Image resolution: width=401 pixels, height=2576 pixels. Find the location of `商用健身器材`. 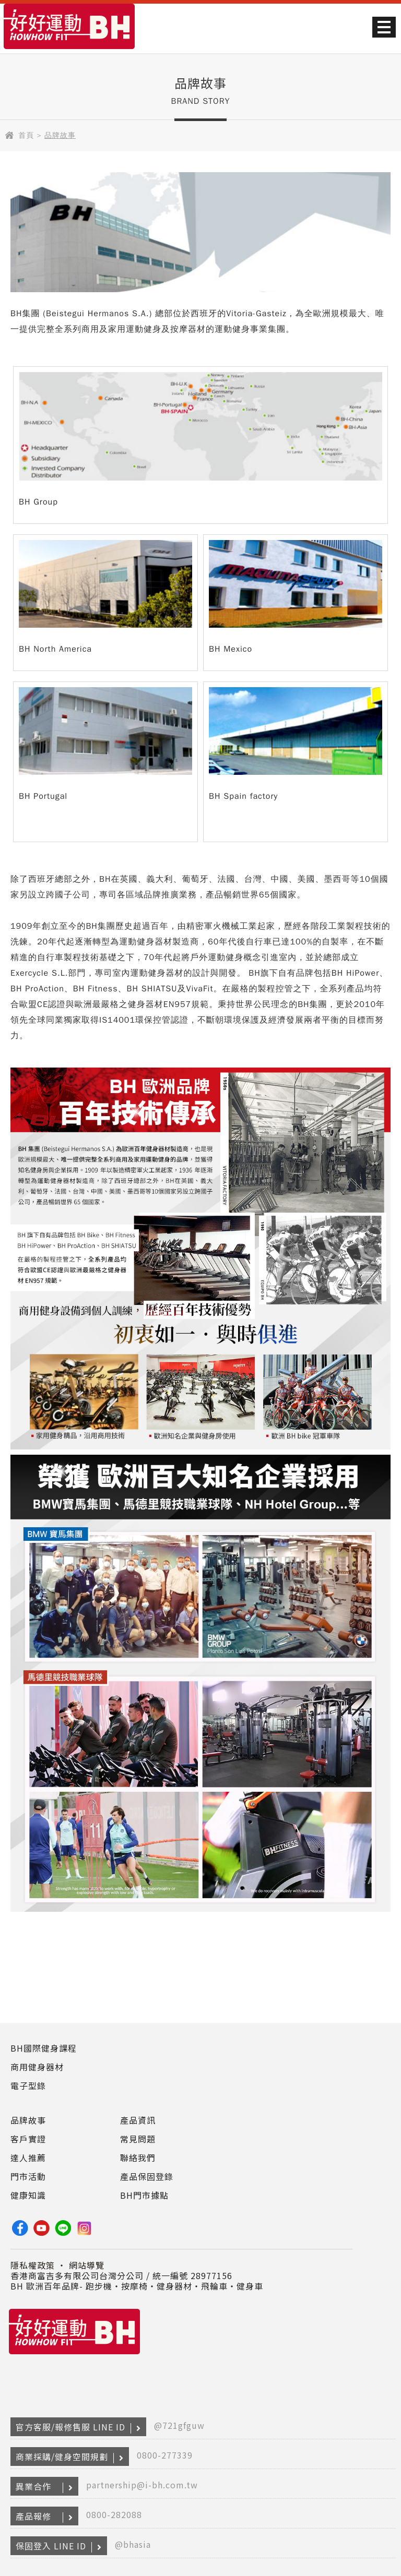

商用健身器材 is located at coordinates (37, 2066).